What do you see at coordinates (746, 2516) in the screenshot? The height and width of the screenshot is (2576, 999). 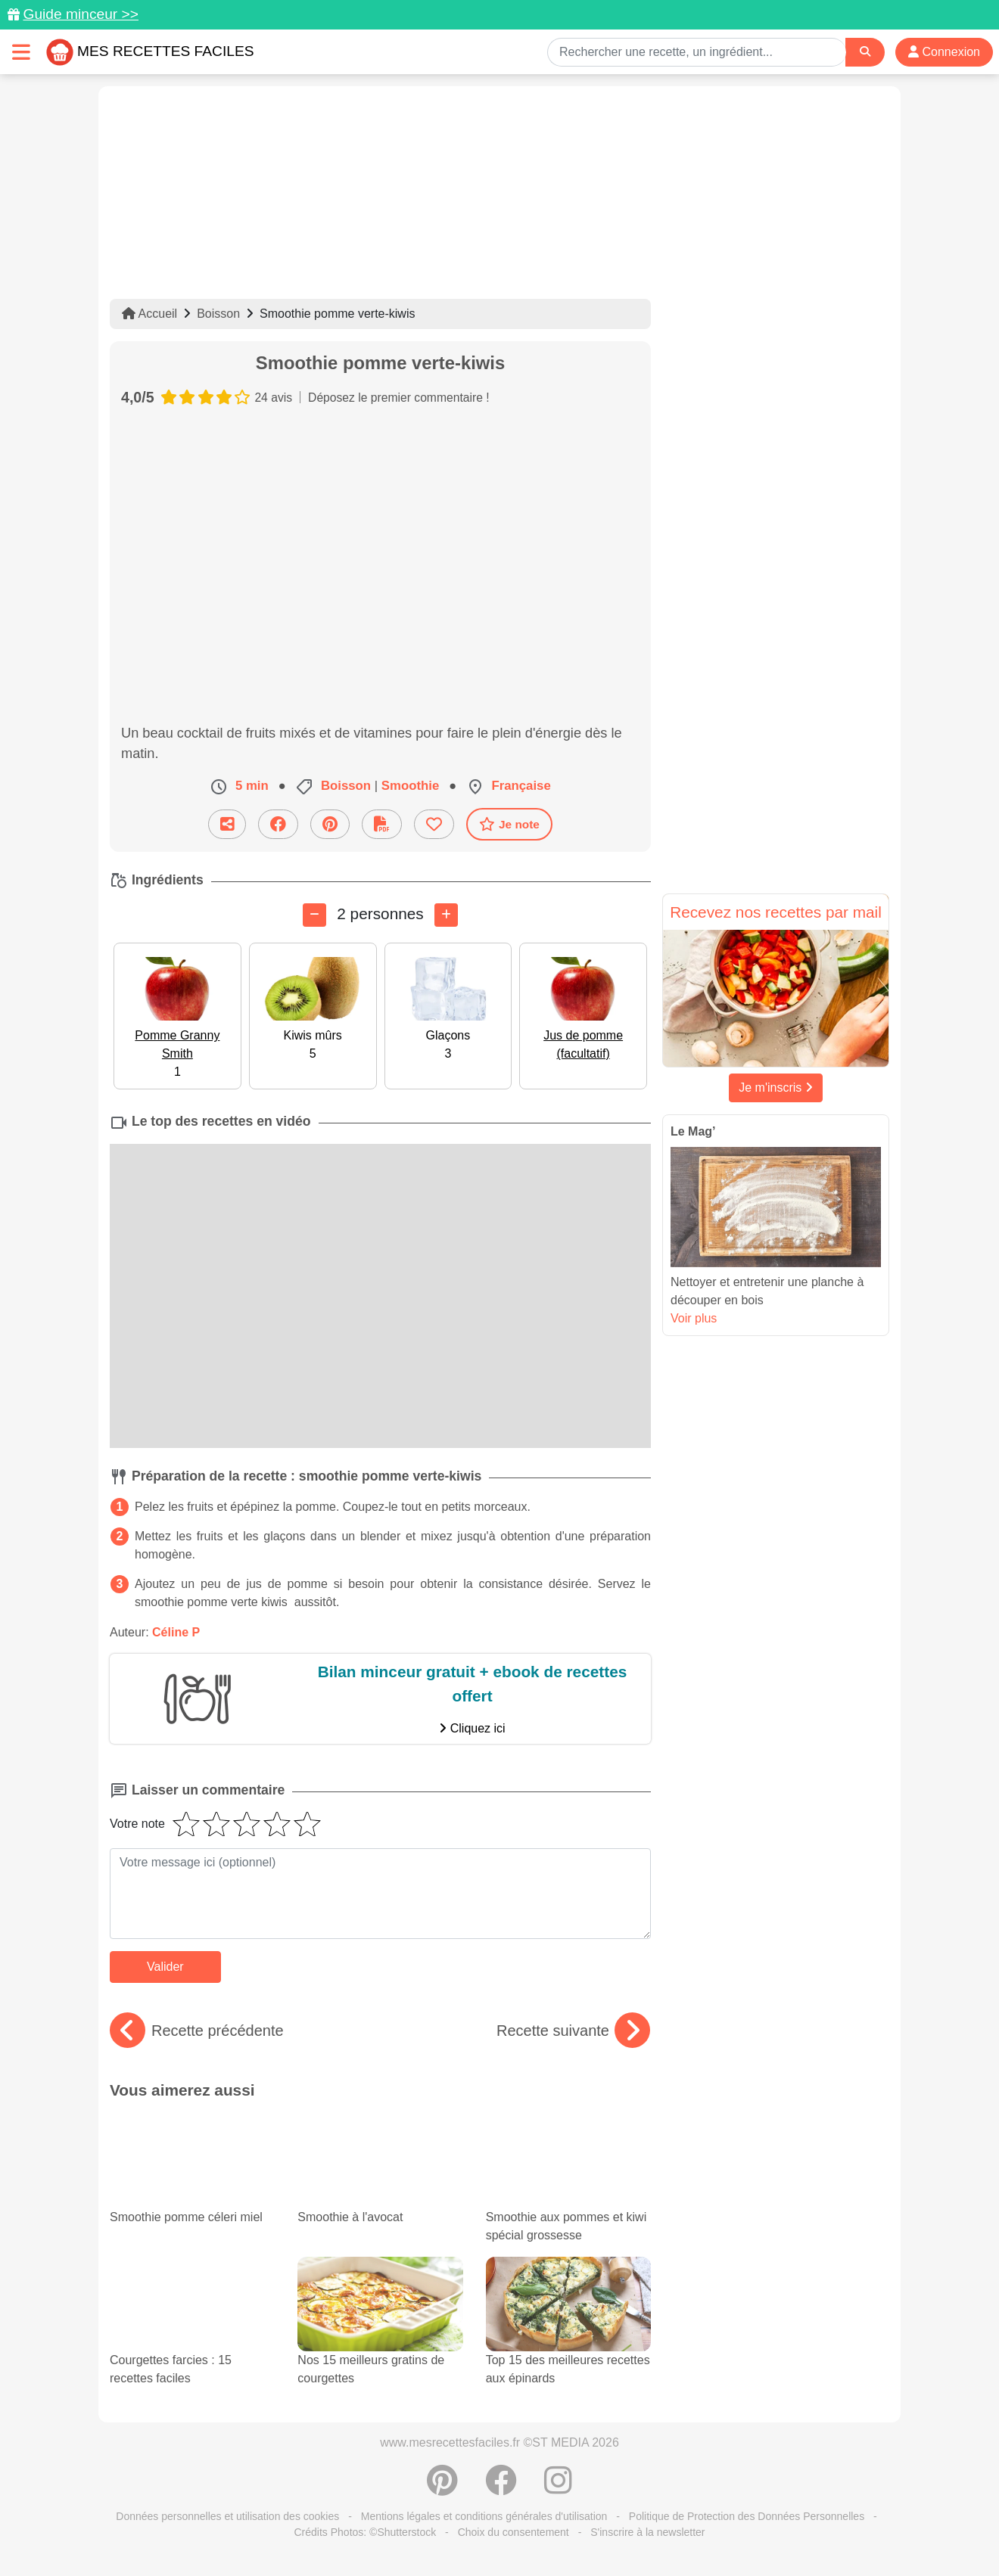 I see `Politique de Protection des Données Personnelles` at bounding box center [746, 2516].